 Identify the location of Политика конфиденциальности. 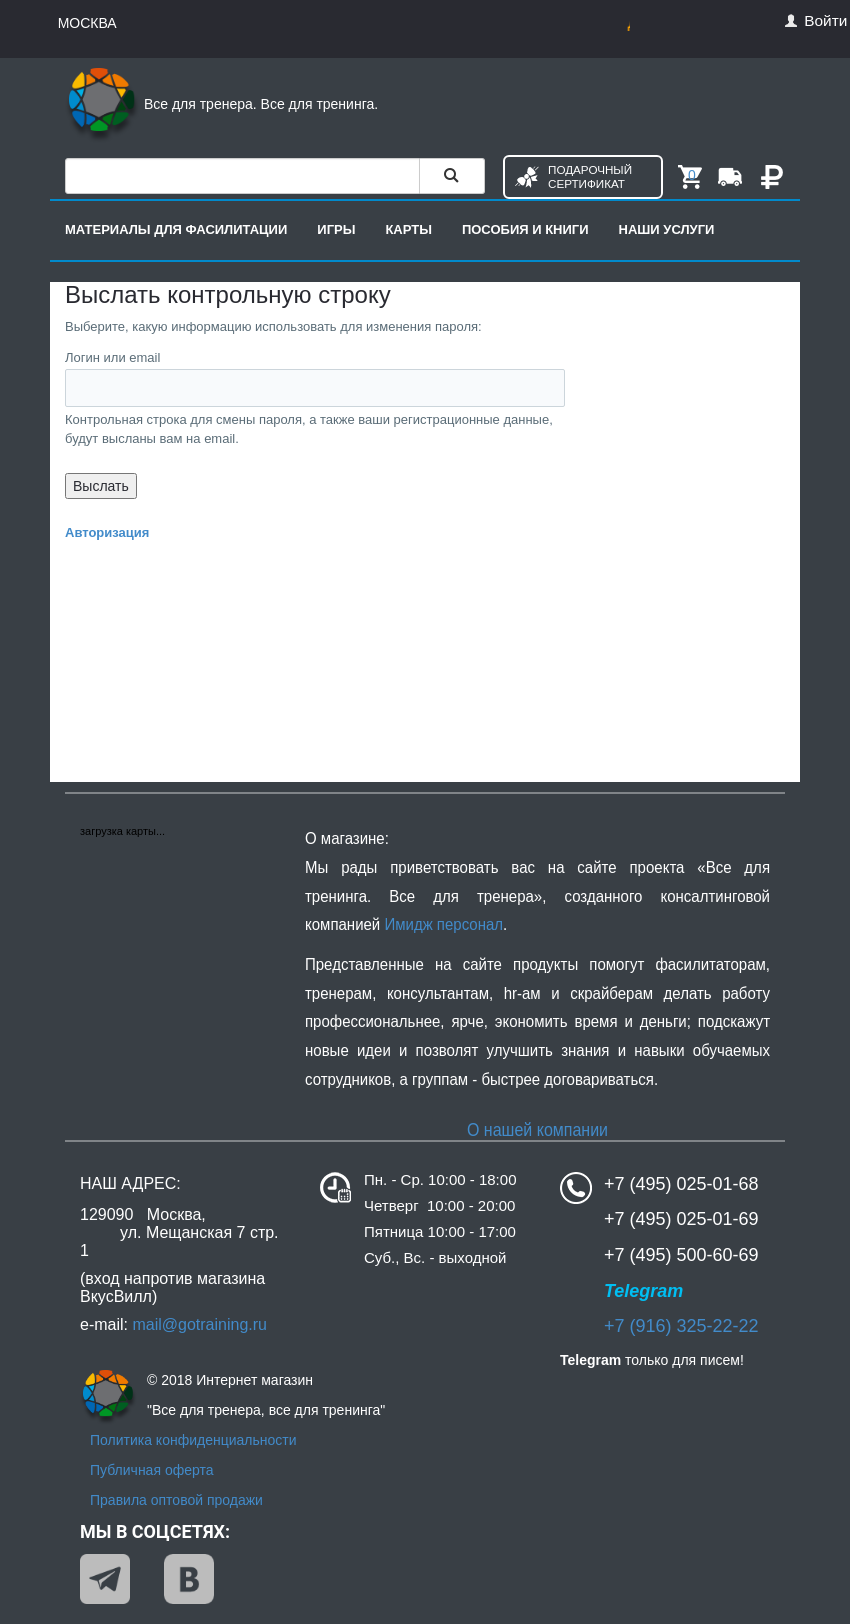
(193, 1440).